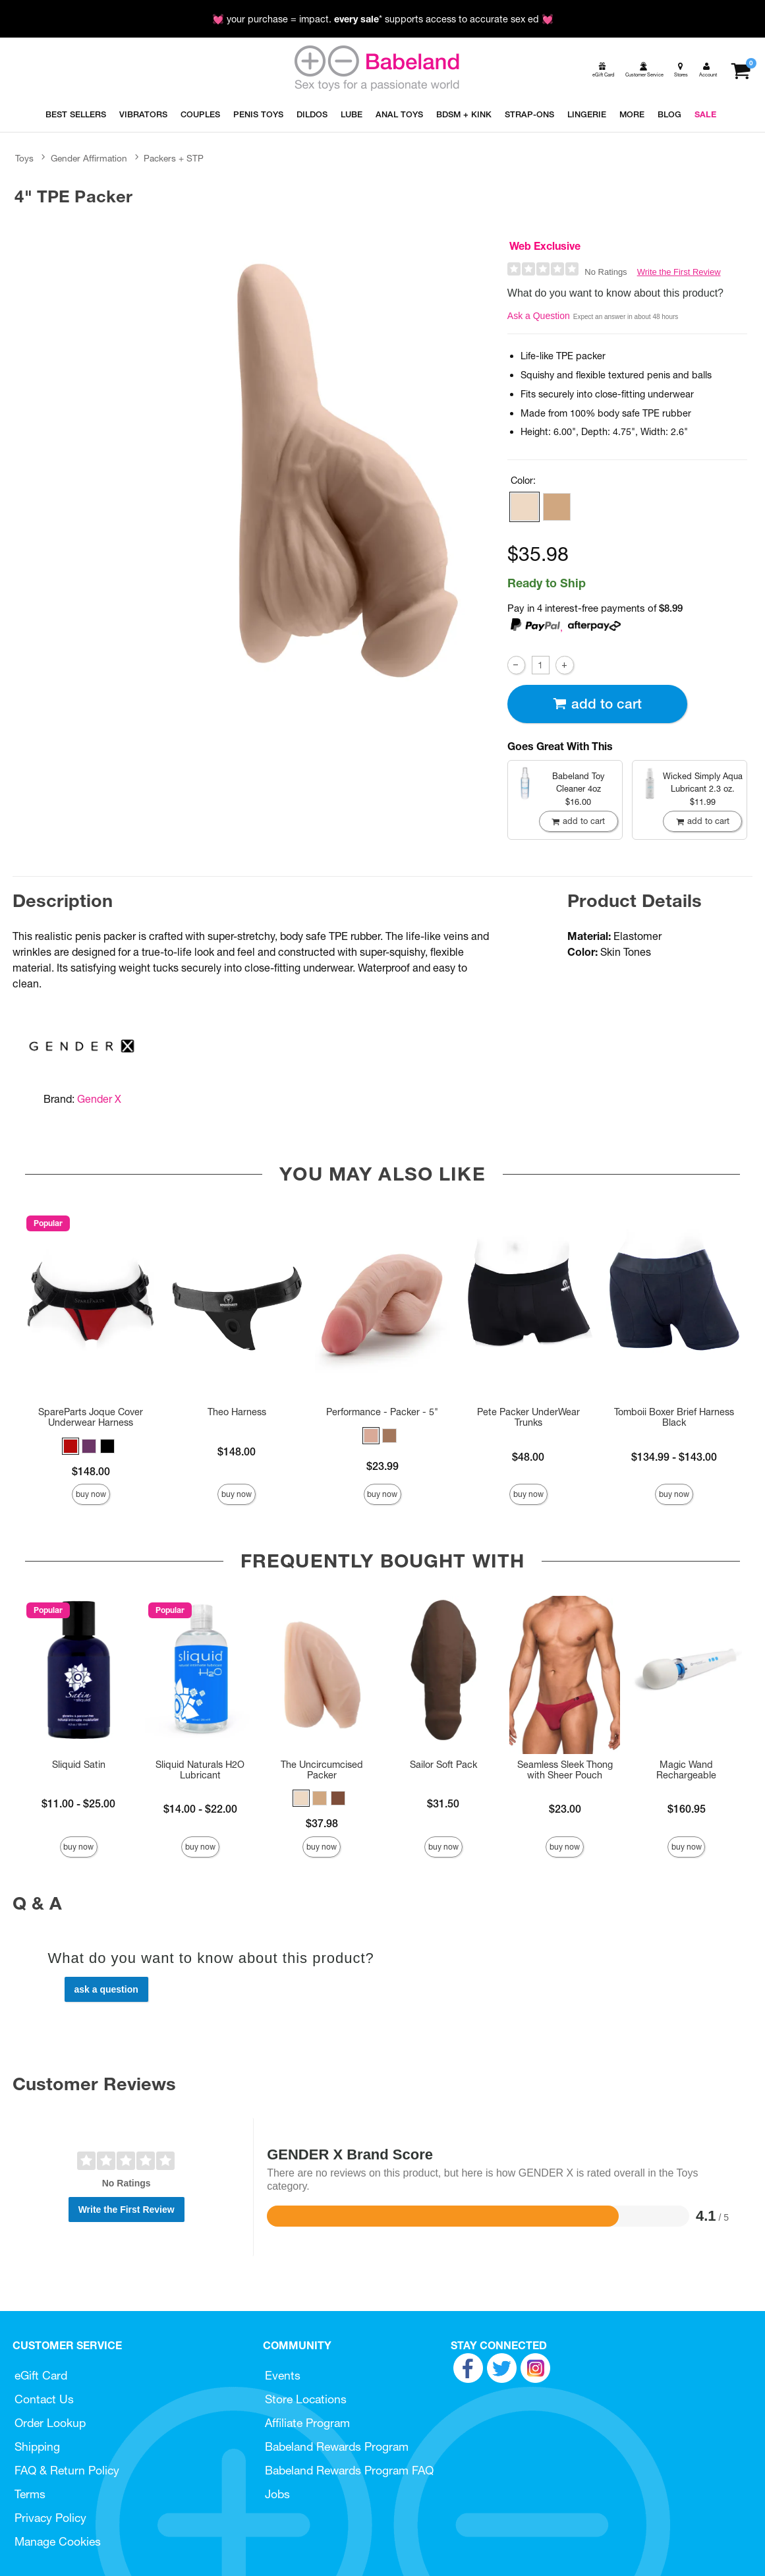  Describe the element at coordinates (686, 1808) in the screenshot. I see `$160.95` at that location.